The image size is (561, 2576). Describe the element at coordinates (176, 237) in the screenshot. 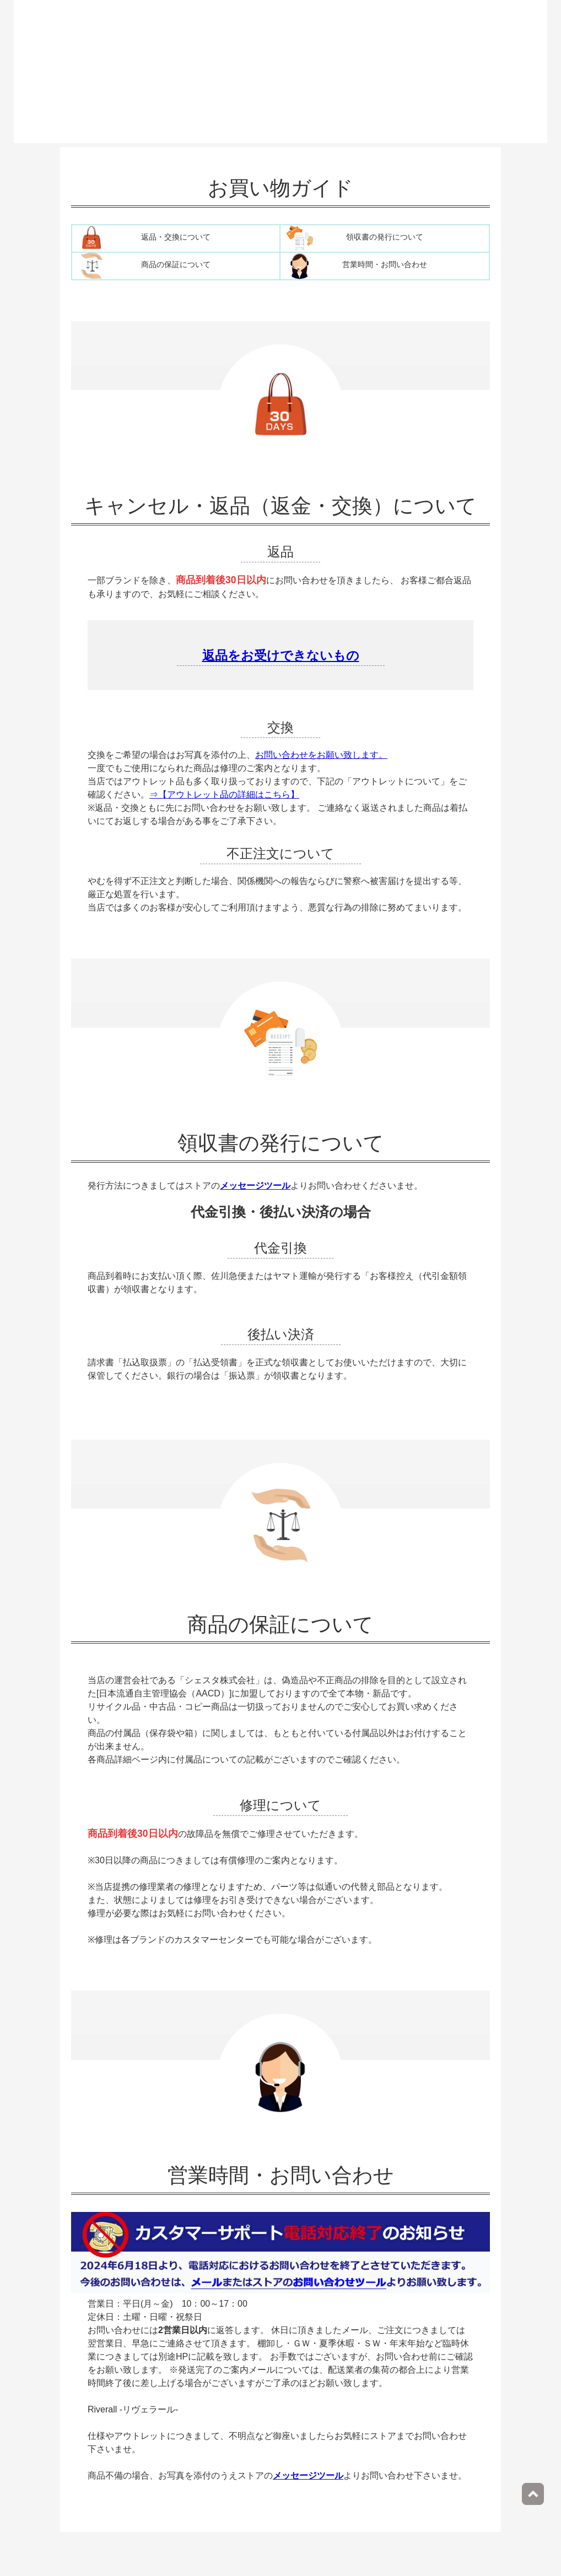

I see `返品・交換について` at that location.